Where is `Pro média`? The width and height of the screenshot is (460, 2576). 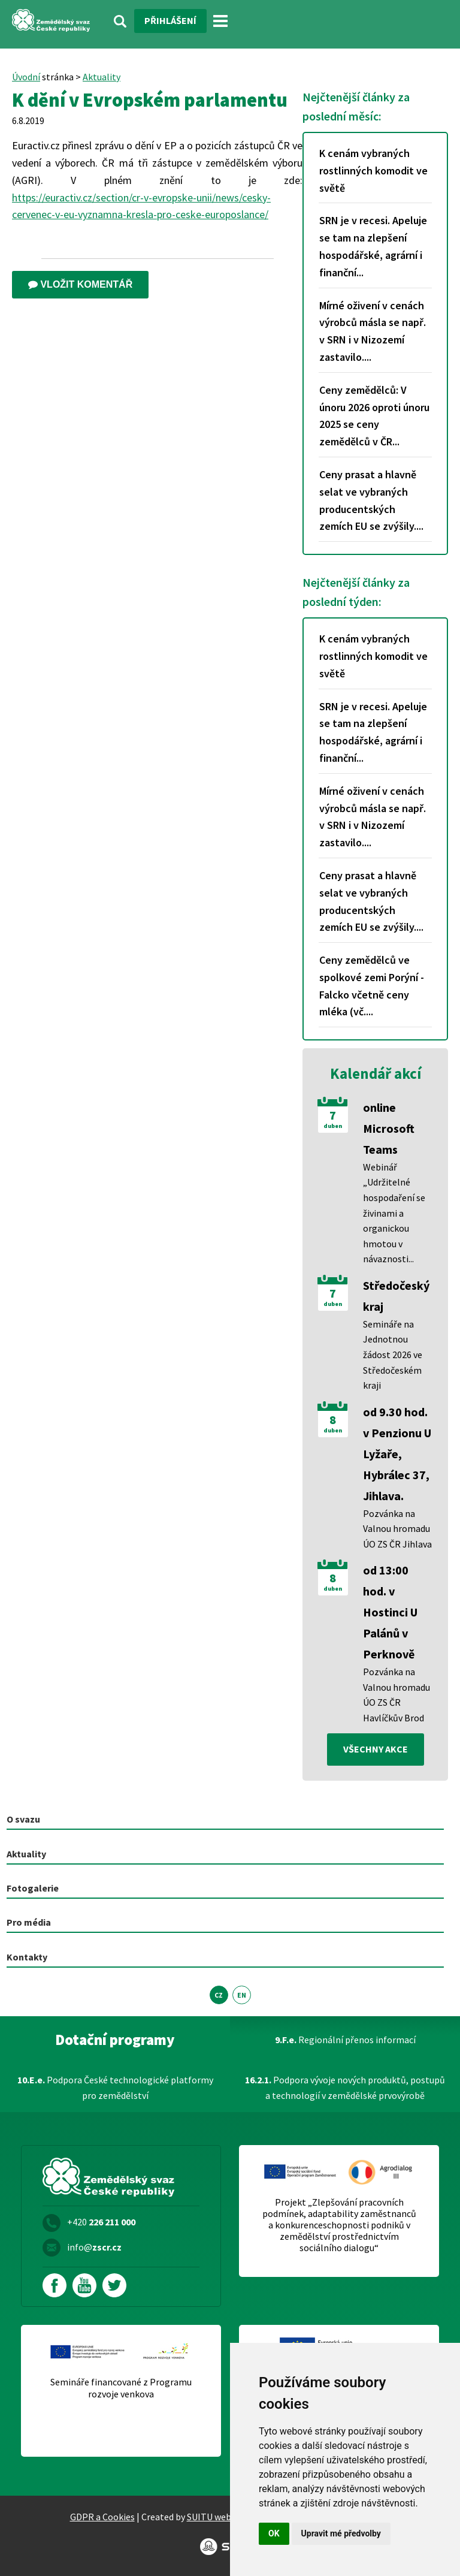
Pro média is located at coordinates (29, 1922).